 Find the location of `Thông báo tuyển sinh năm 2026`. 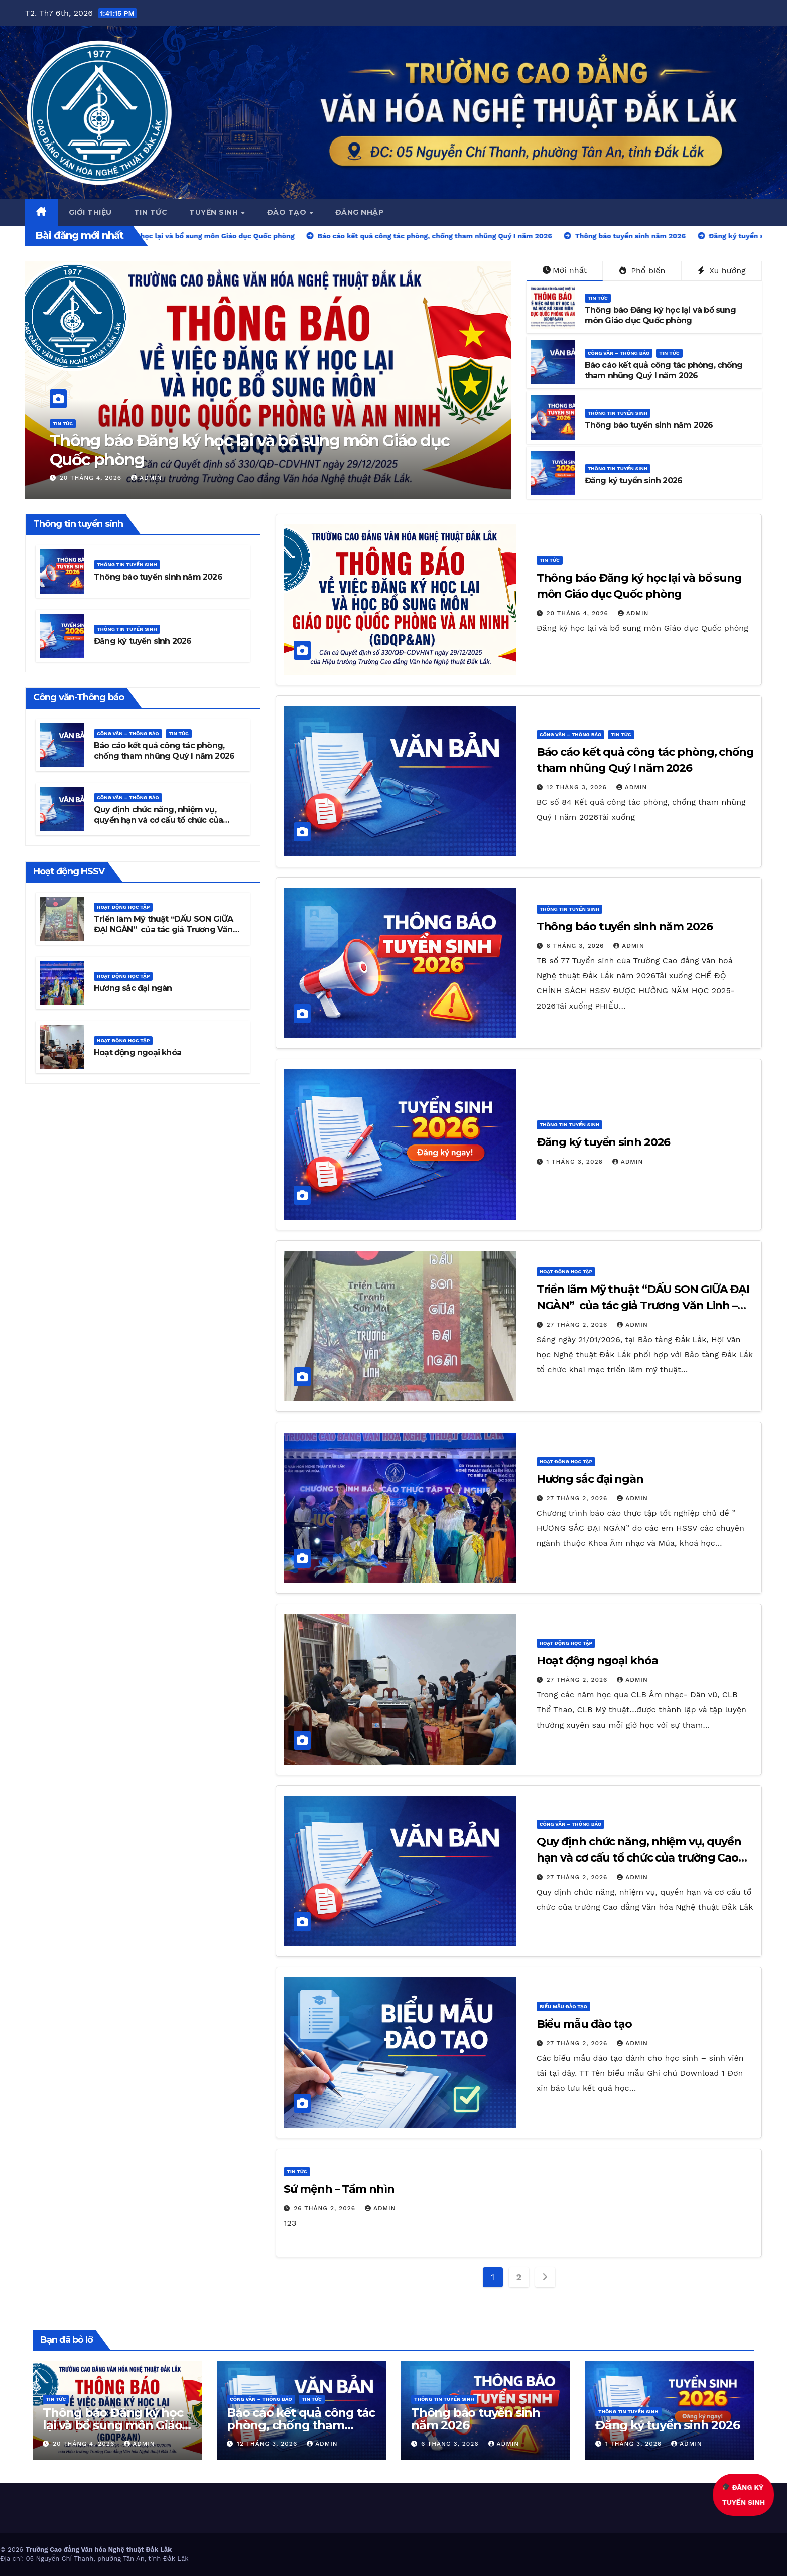

Thông báo tuyển sinh năm 2026 is located at coordinates (649, 425).